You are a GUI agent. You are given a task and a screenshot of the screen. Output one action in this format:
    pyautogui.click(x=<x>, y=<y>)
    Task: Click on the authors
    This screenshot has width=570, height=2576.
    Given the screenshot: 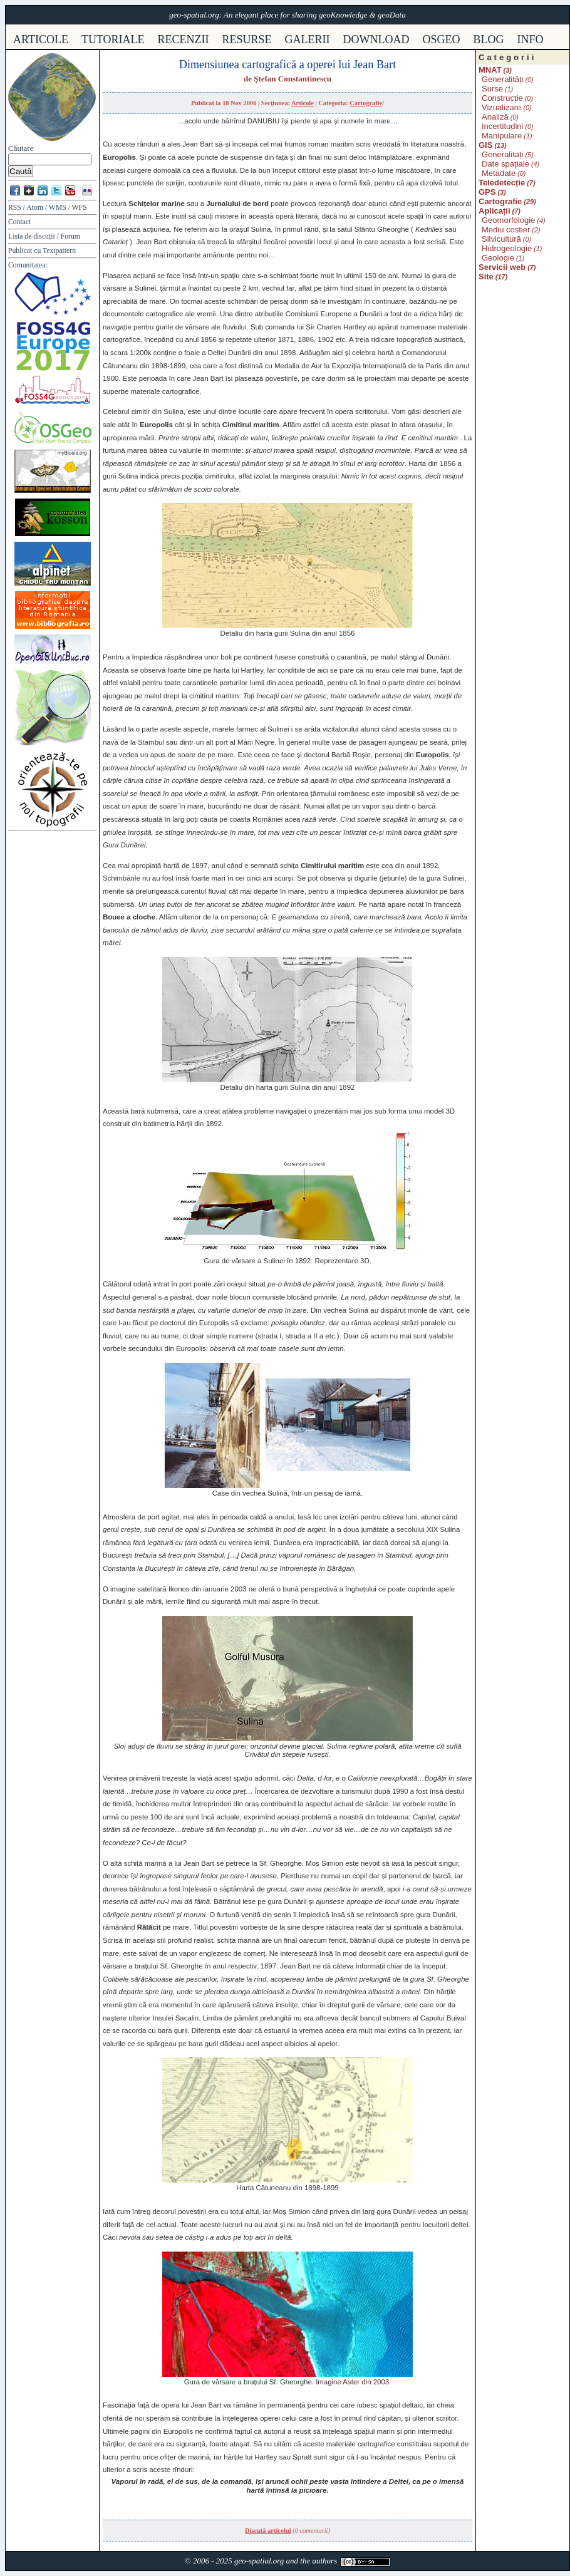 What is the action you would take?
    pyautogui.click(x=324, y=2560)
    